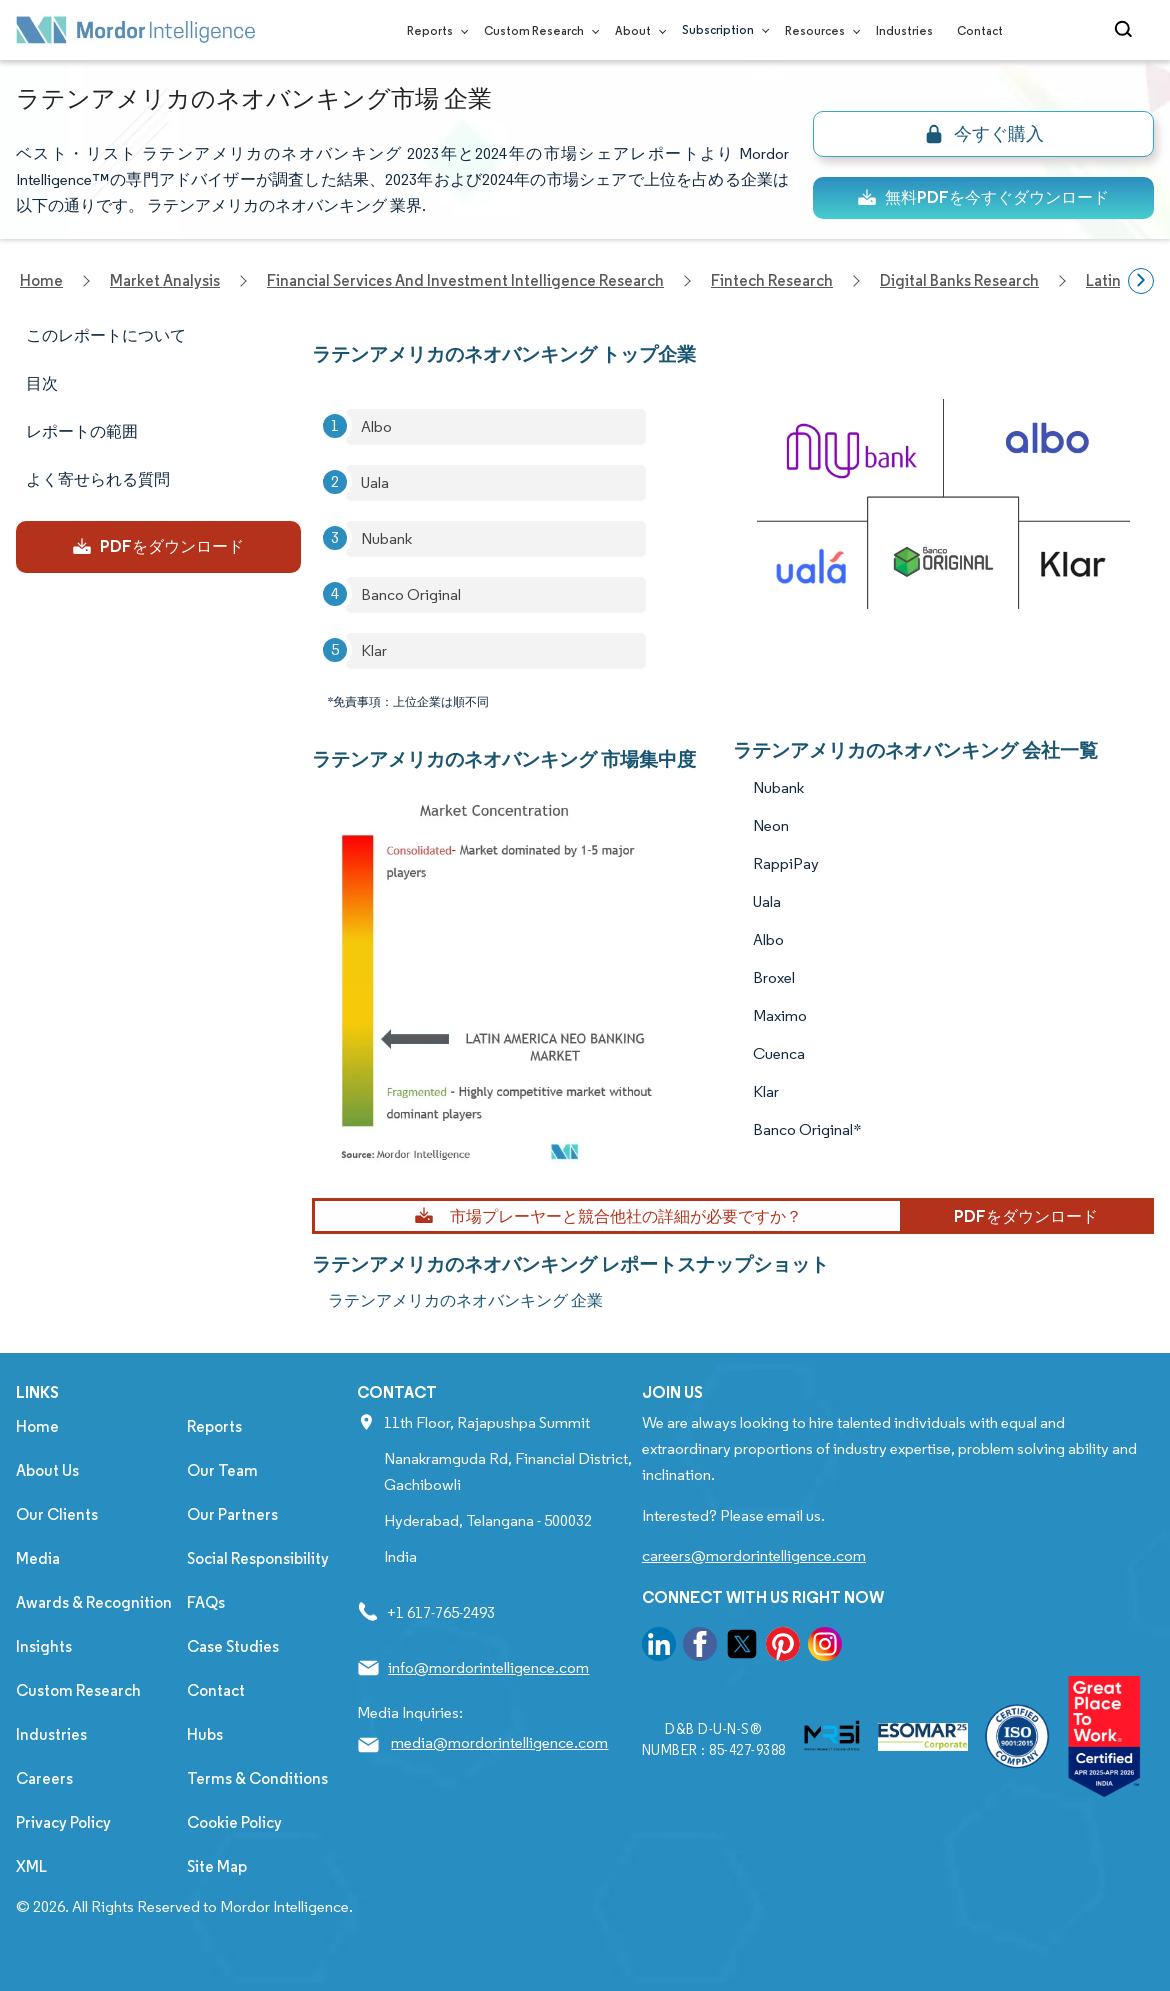 This screenshot has height=1991, width=1170. I want to click on Resources, so click(818, 30).